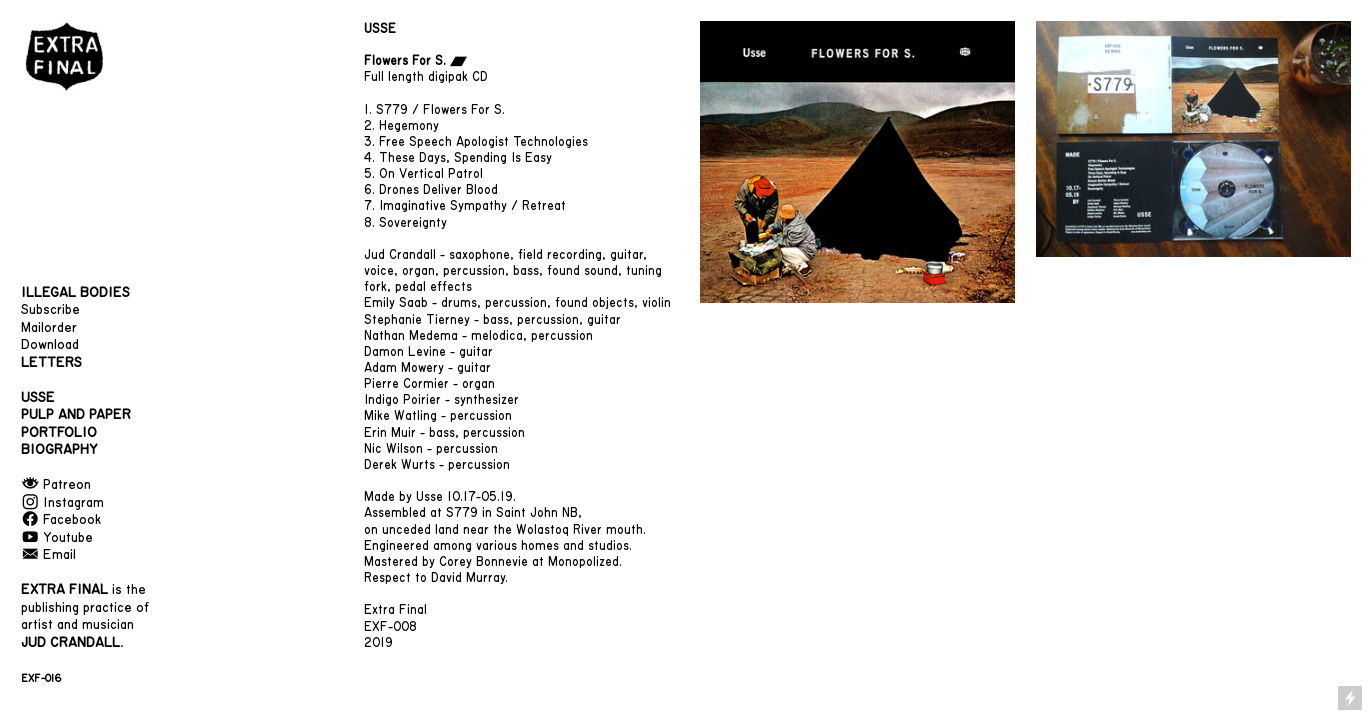  What do you see at coordinates (75, 293) in the screenshot?
I see `ILLEGAL BODIES` at bounding box center [75, 293].